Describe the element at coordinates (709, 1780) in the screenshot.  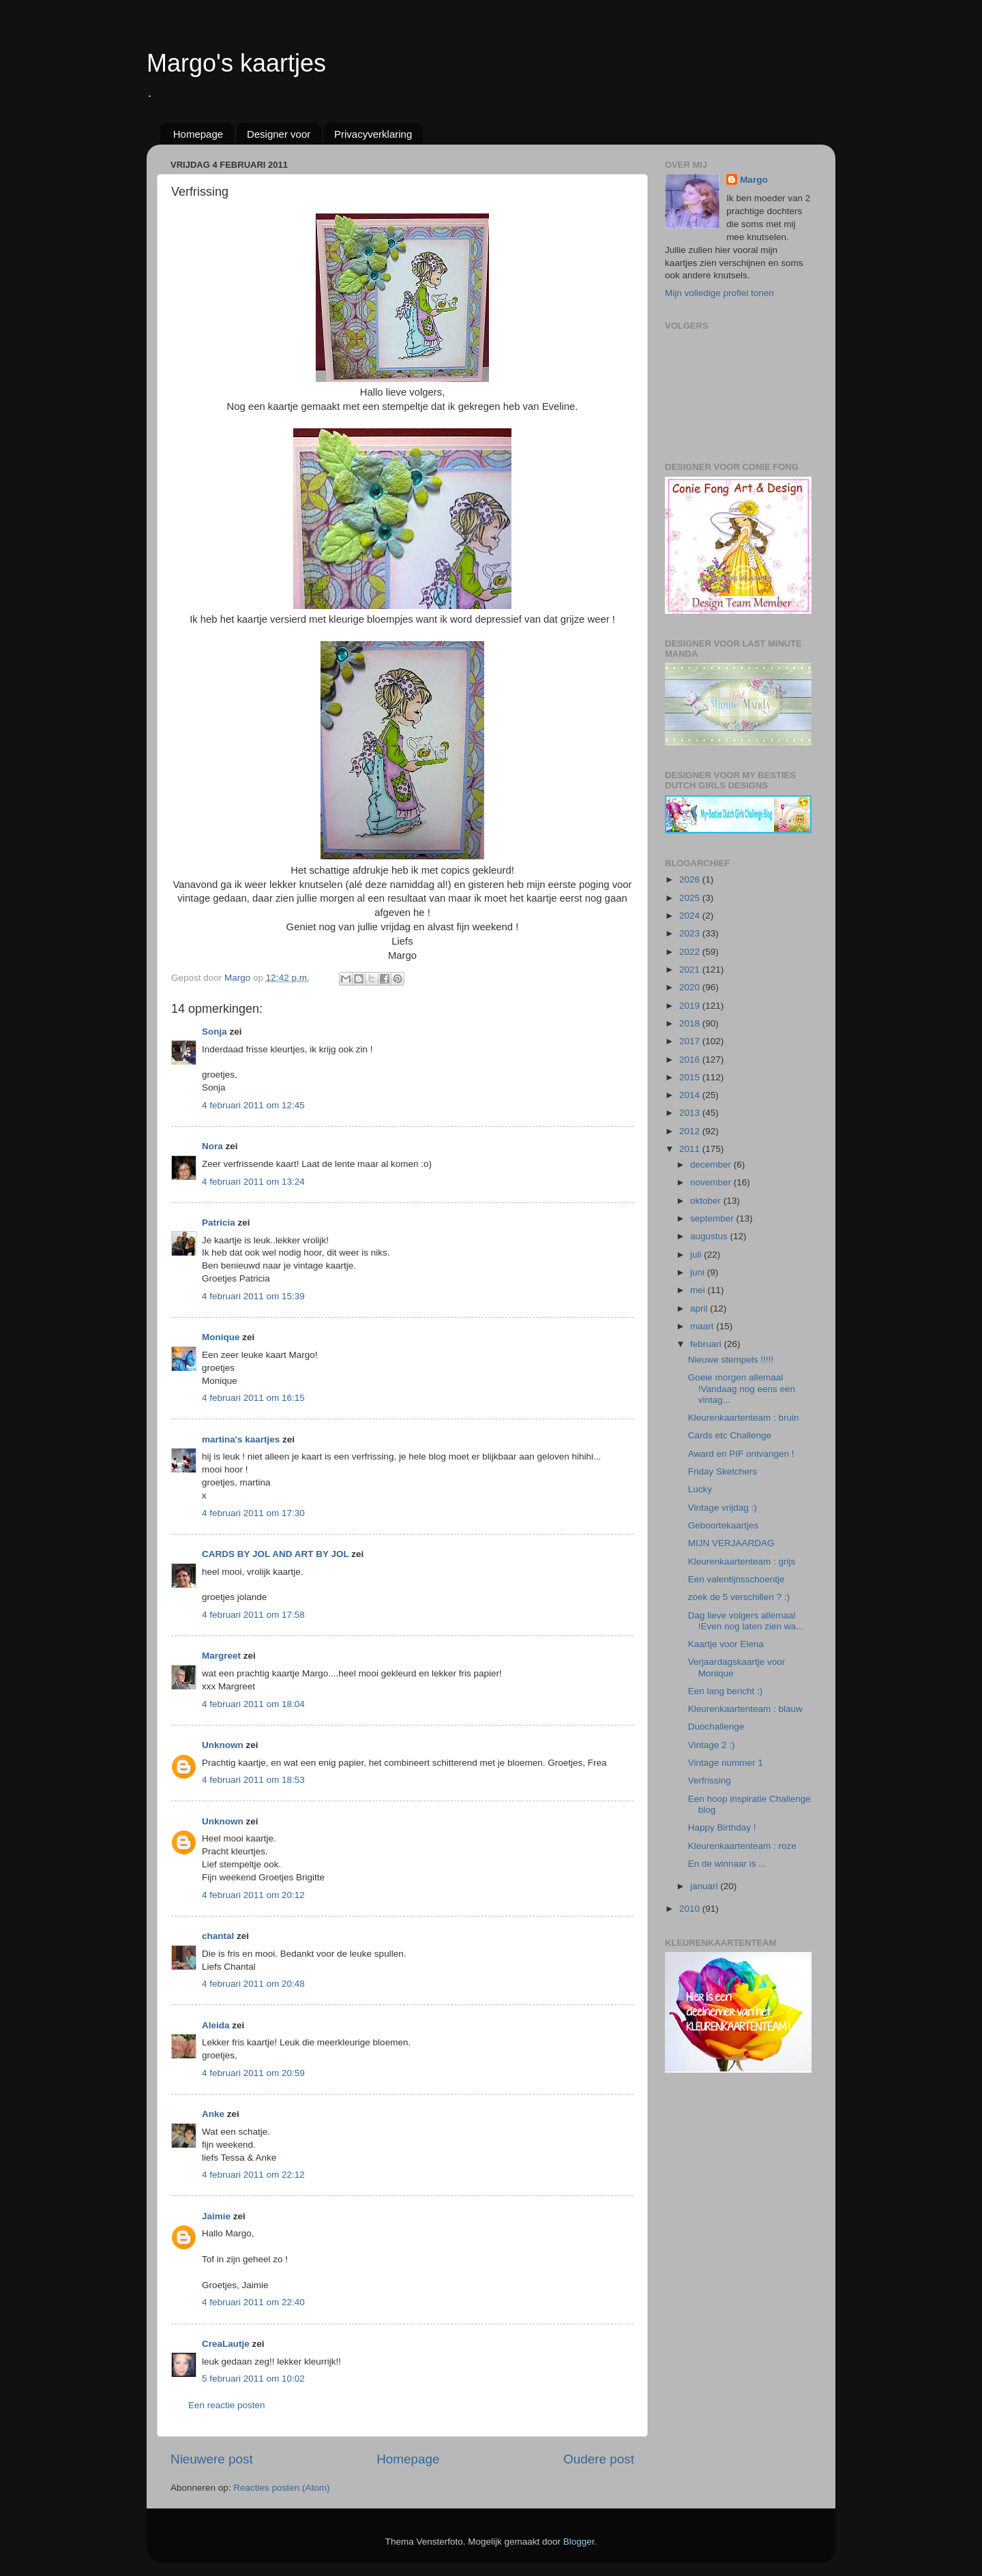
I see `Verfrissing` at that location.